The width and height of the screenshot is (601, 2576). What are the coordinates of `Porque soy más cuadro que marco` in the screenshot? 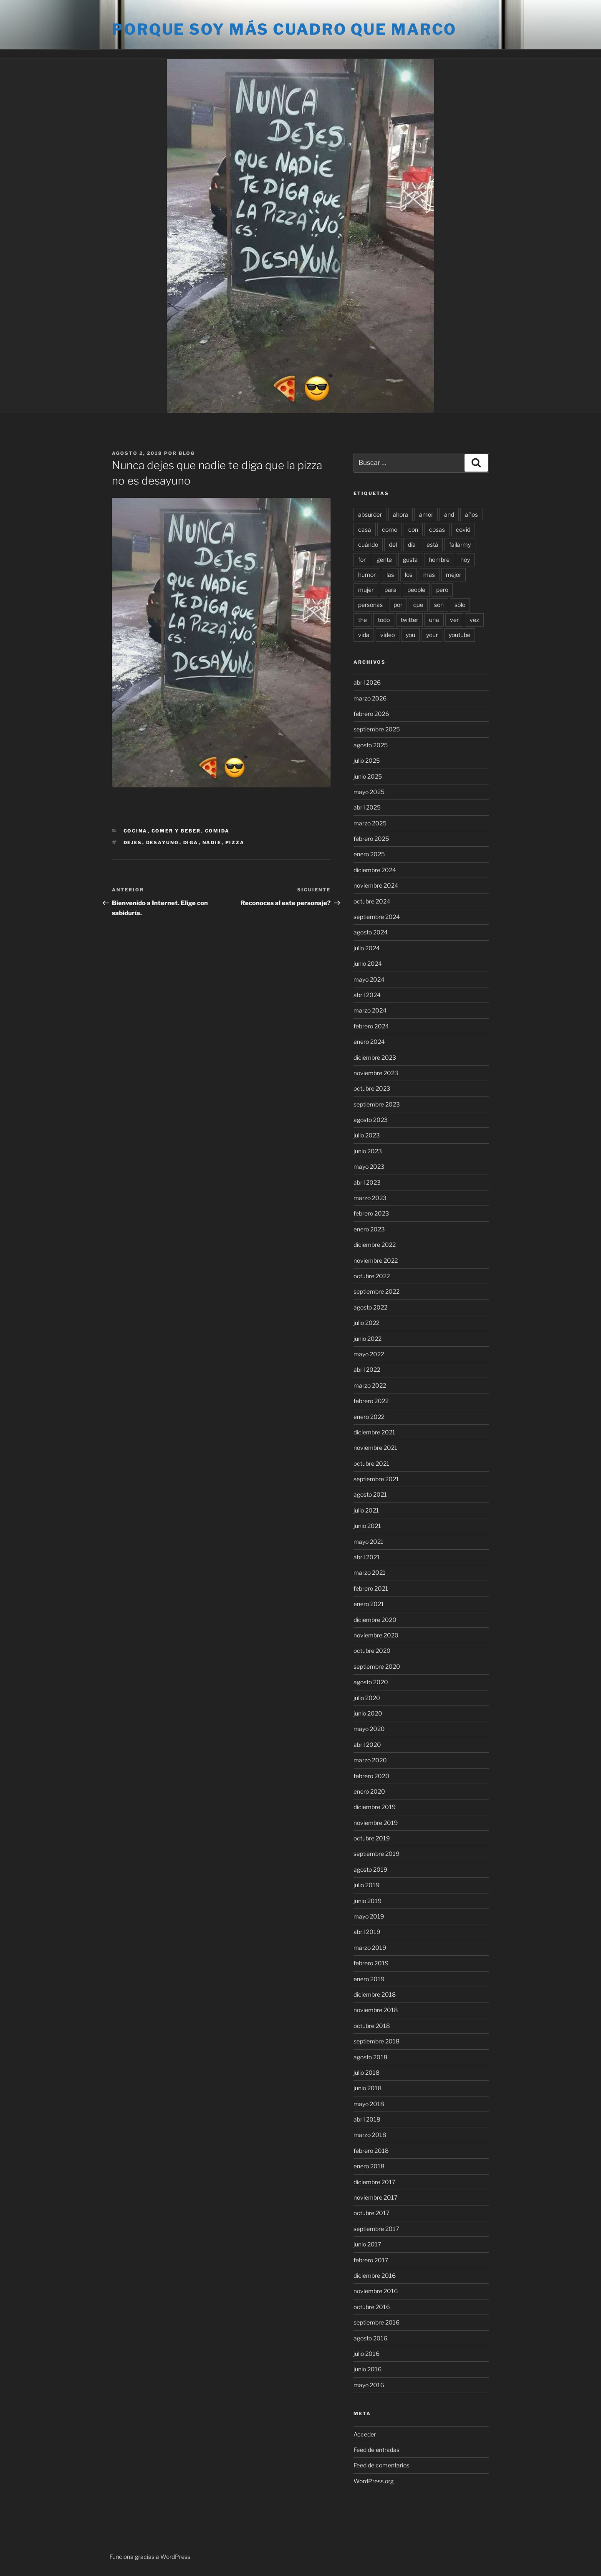 It's located at (284, 29).